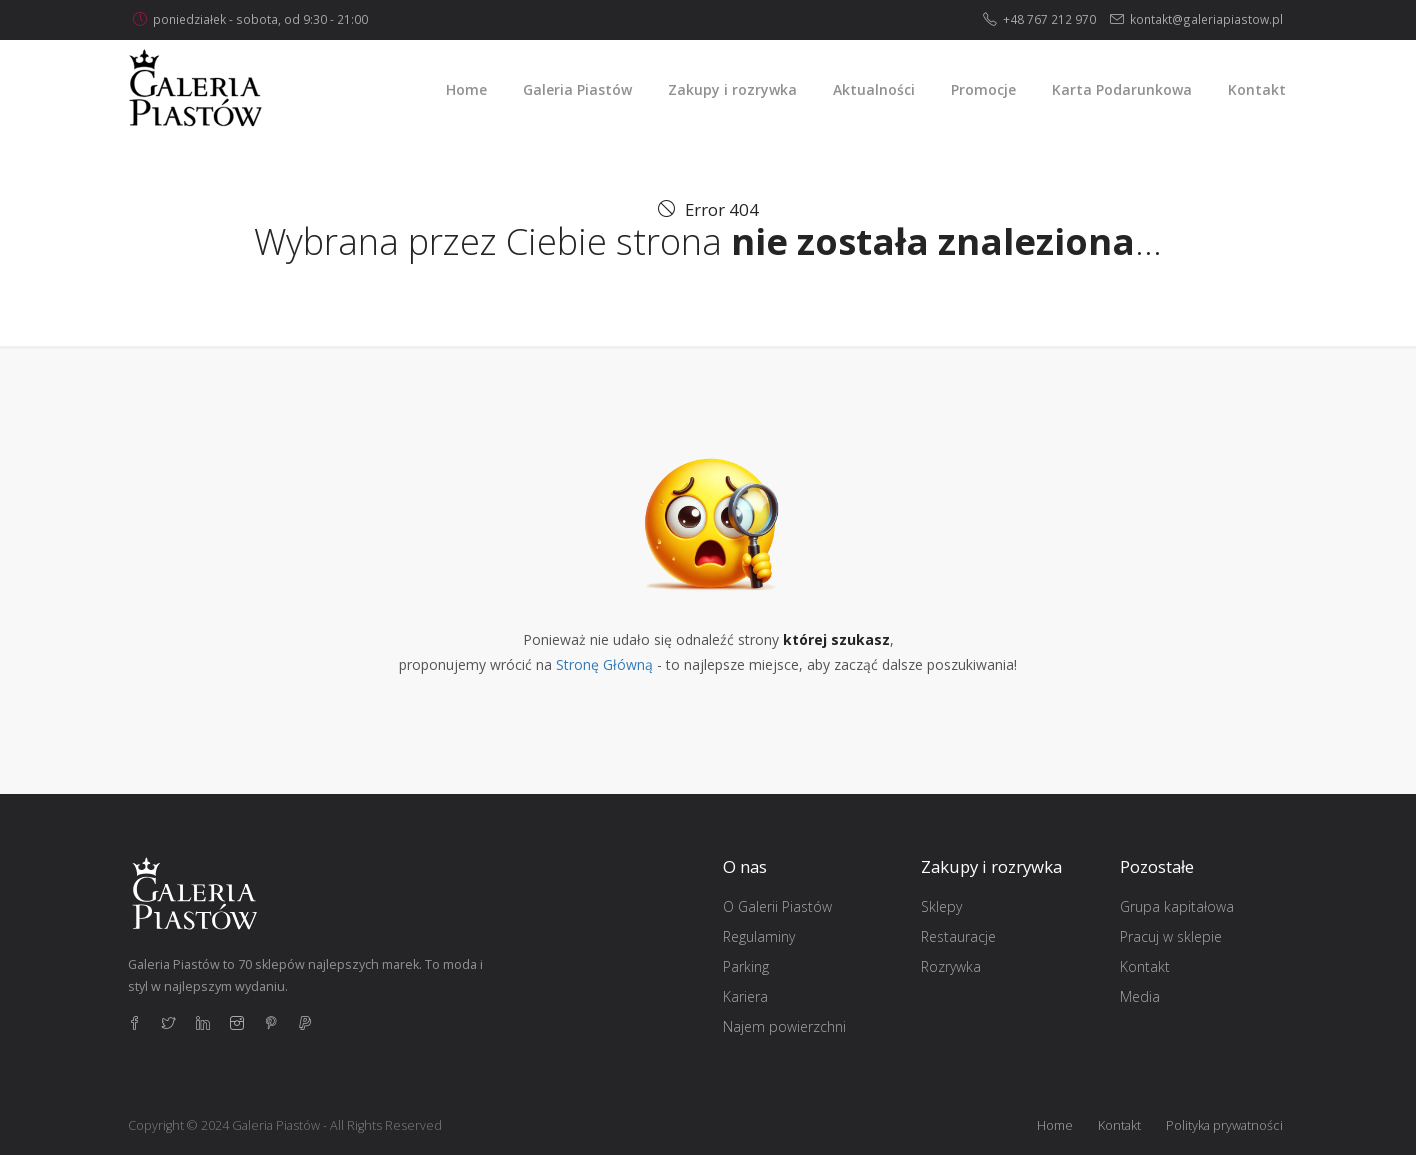 The height and width of the screenshot is (1155, 1416). Describe the element at coordinates (1171, 936) in the screenshot. I see `Pracuj w sklepie` at that location.